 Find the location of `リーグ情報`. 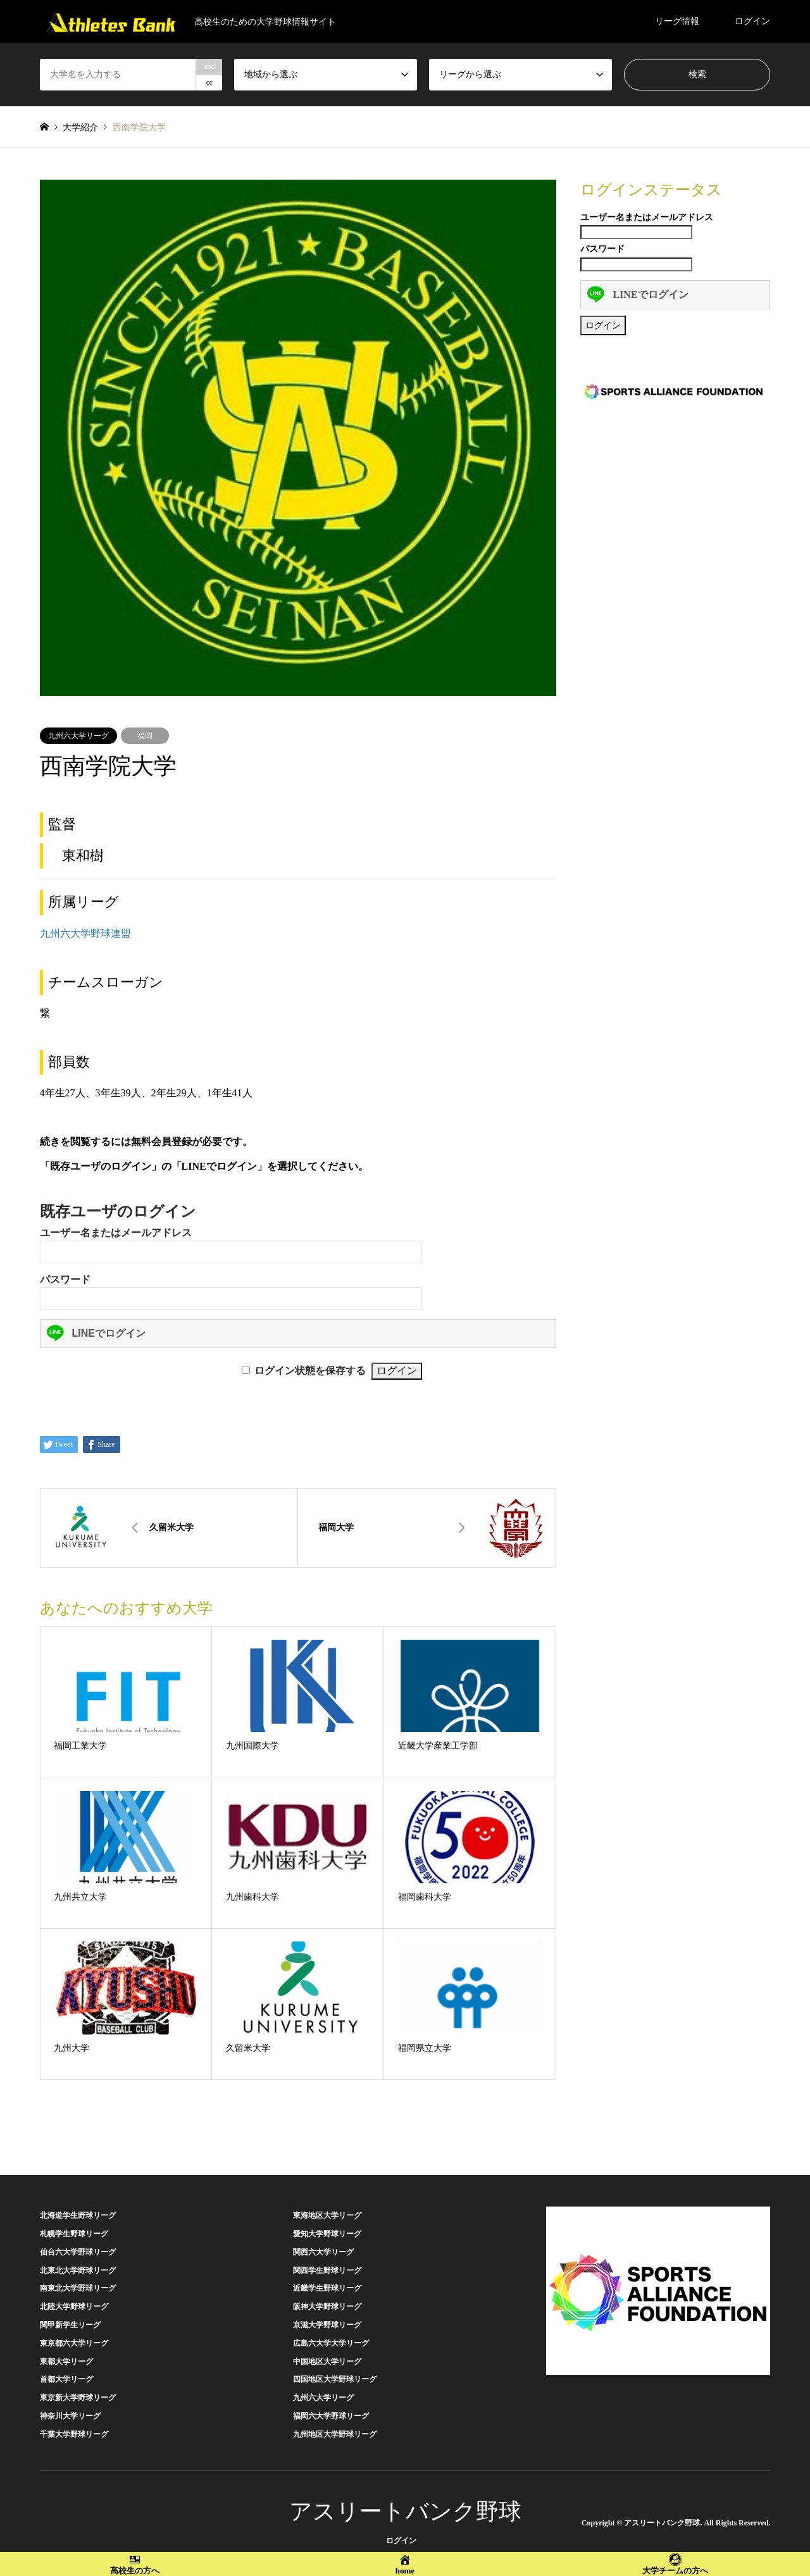

リーグ情報 is located at coordinates (677, 21).